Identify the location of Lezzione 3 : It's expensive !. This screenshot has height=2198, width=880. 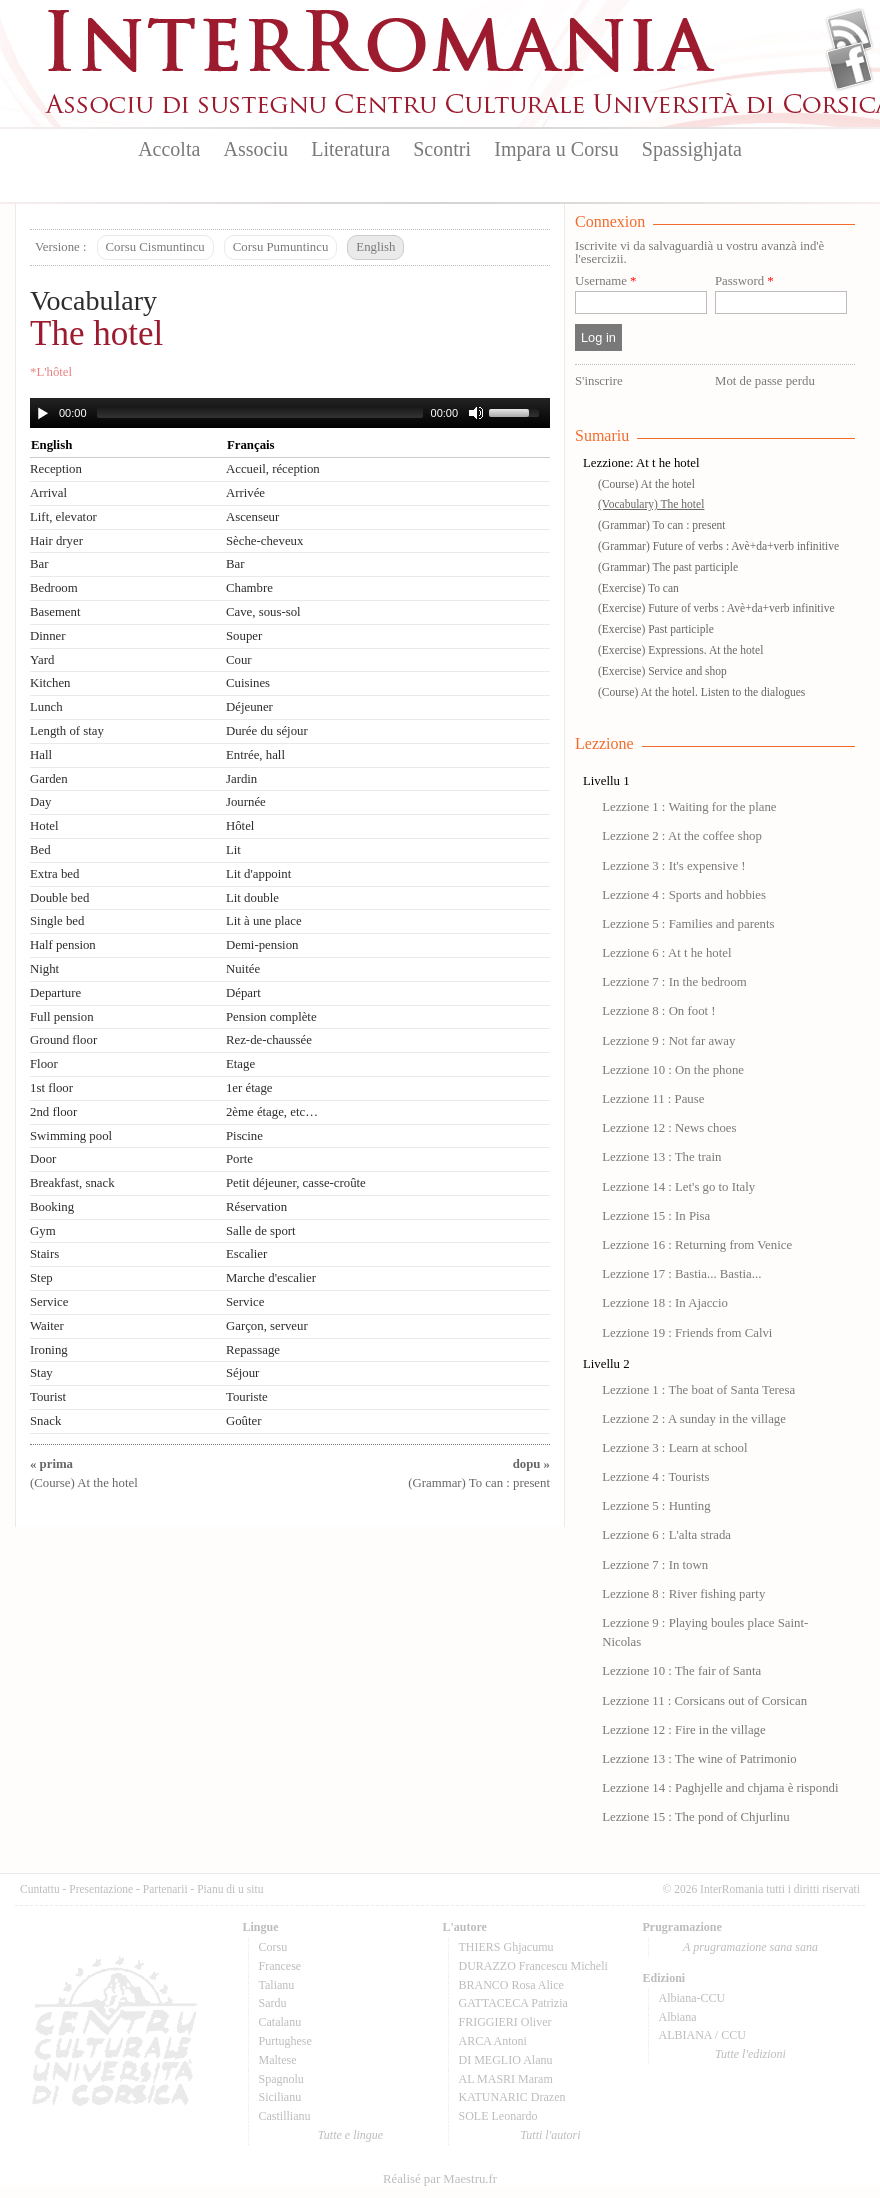
(673, 866).